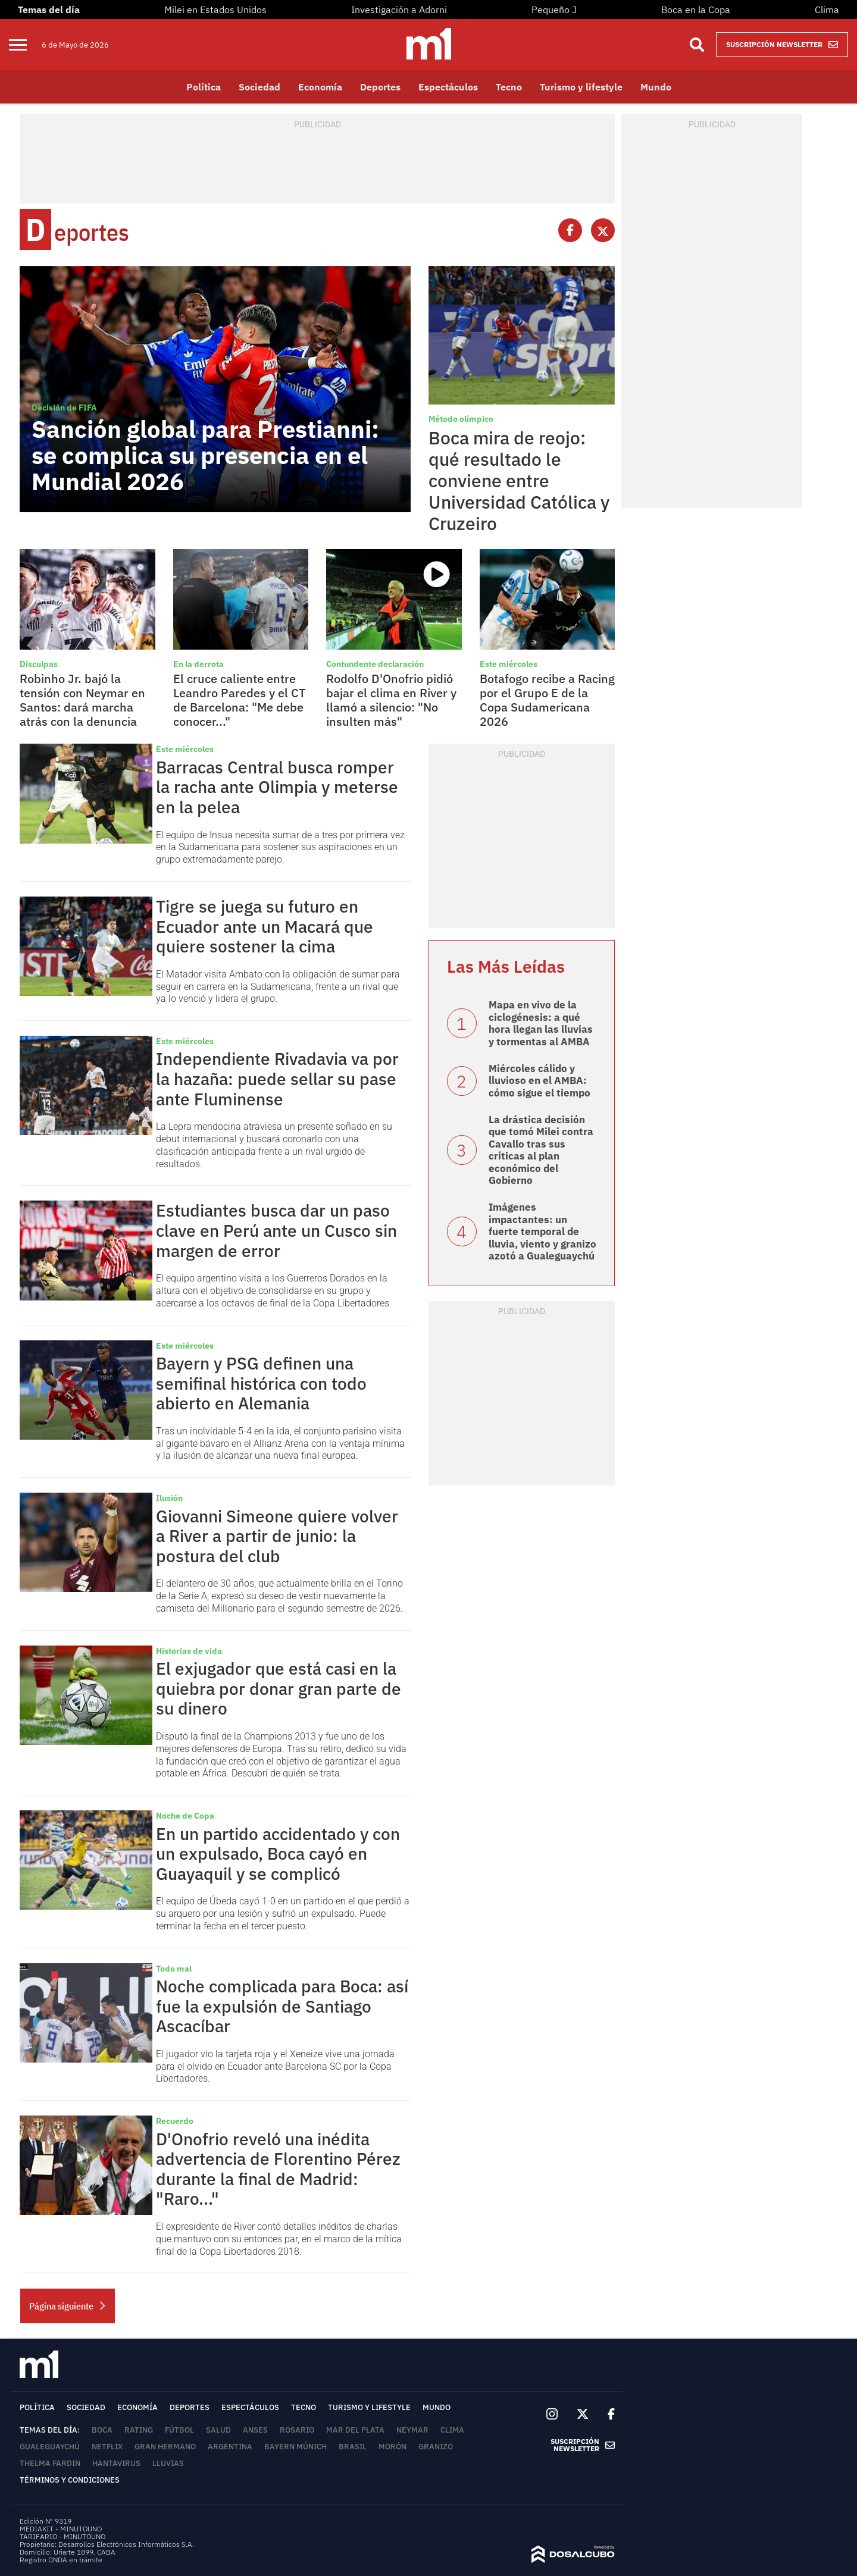 The image size is (857, 2576). What do you see at coordinates (547, 699) in the screenshot?
I see `Botafogo recibe a Racing por el Grupo E de la Copa Sudamericana 2026` at bounding box center [547, 699].